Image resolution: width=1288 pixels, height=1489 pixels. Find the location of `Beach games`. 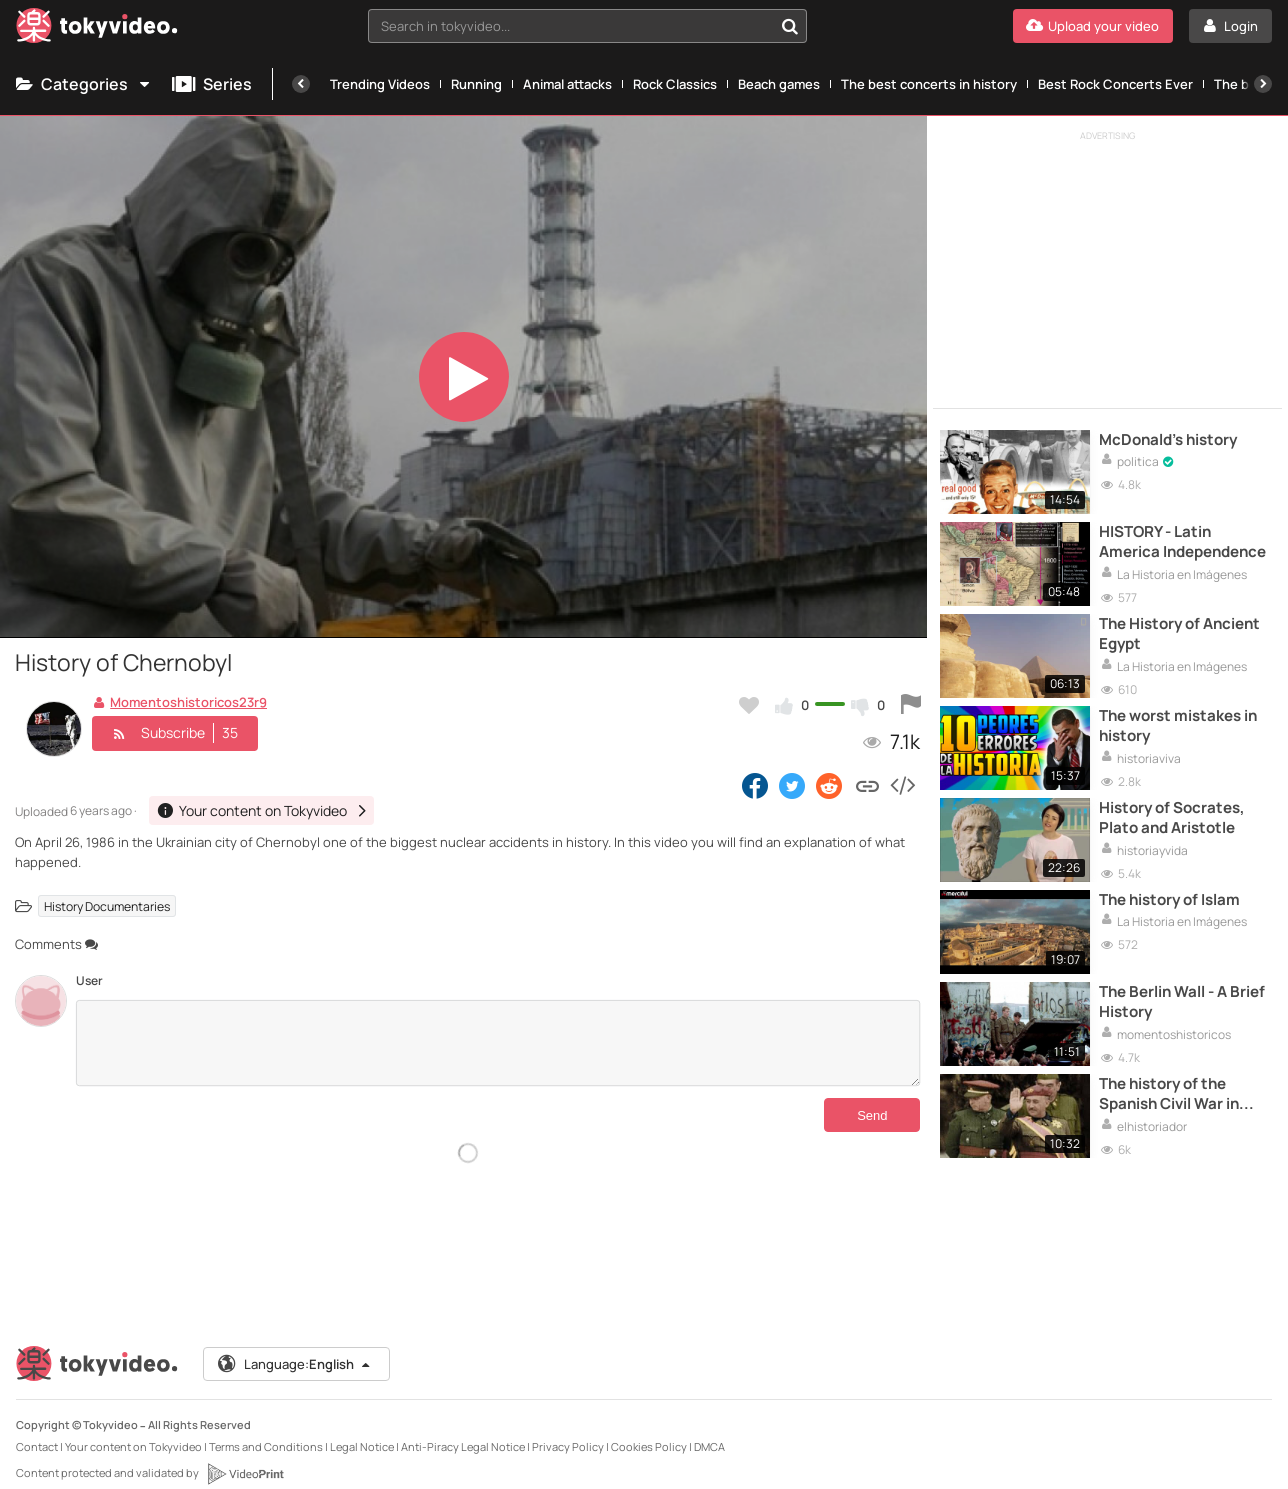

Beach games is located at coordinates (779, 84).